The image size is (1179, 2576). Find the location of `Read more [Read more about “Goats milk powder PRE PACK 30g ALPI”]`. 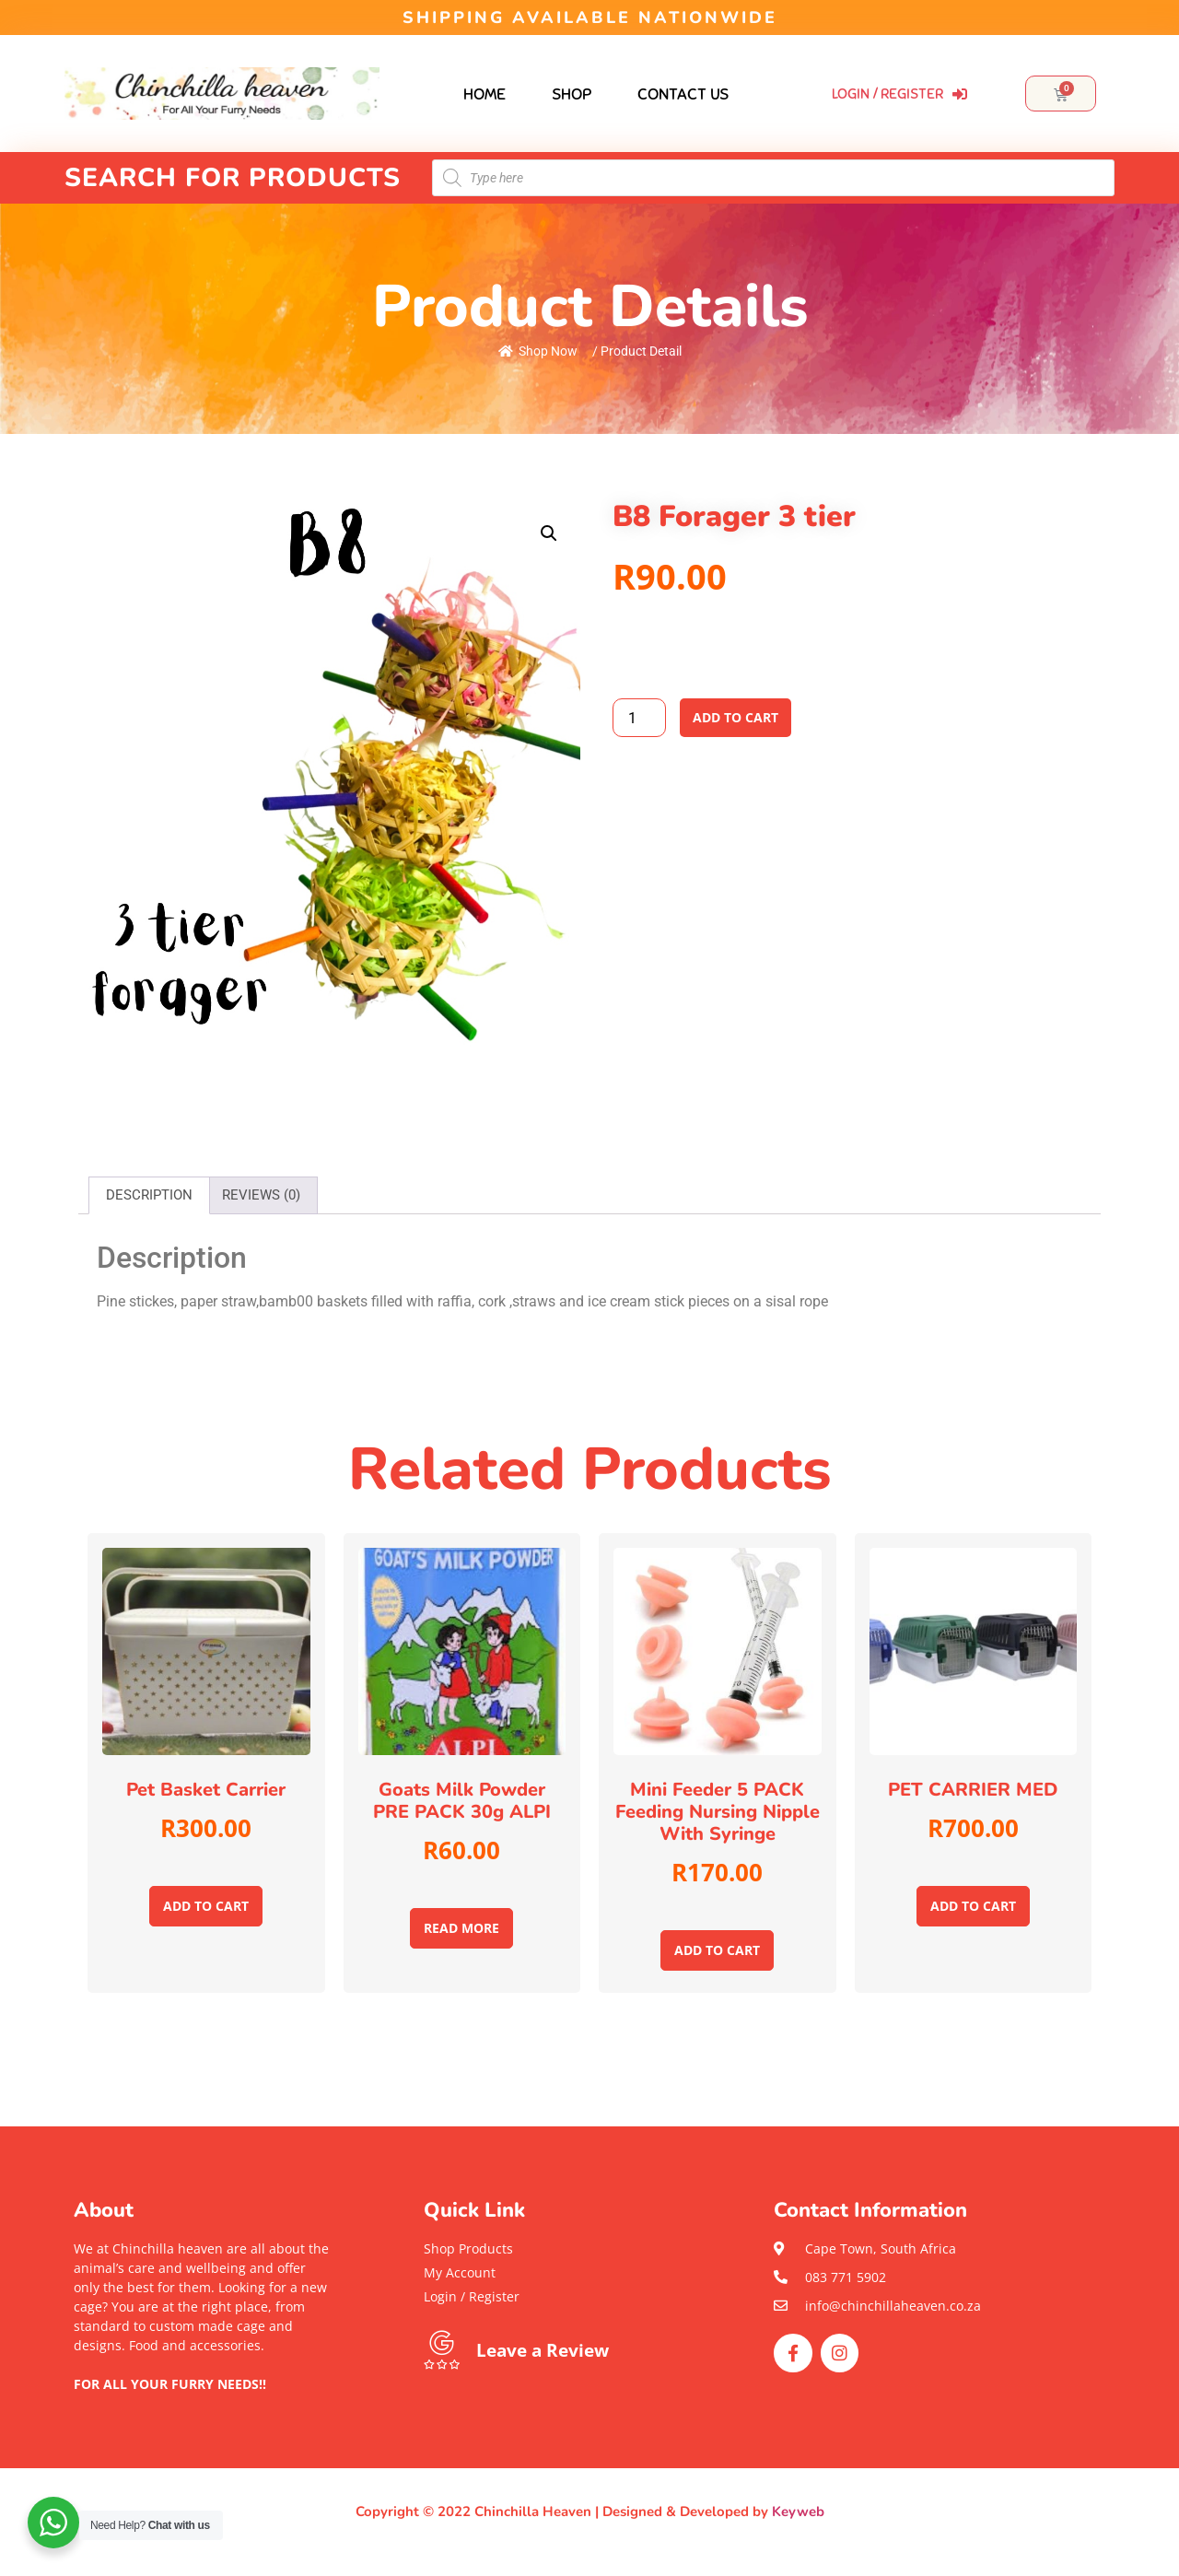

Read more [Read more about “Goats milk powder PRE PACK 30g ALPI”] is located at coordinates (461, 1928).